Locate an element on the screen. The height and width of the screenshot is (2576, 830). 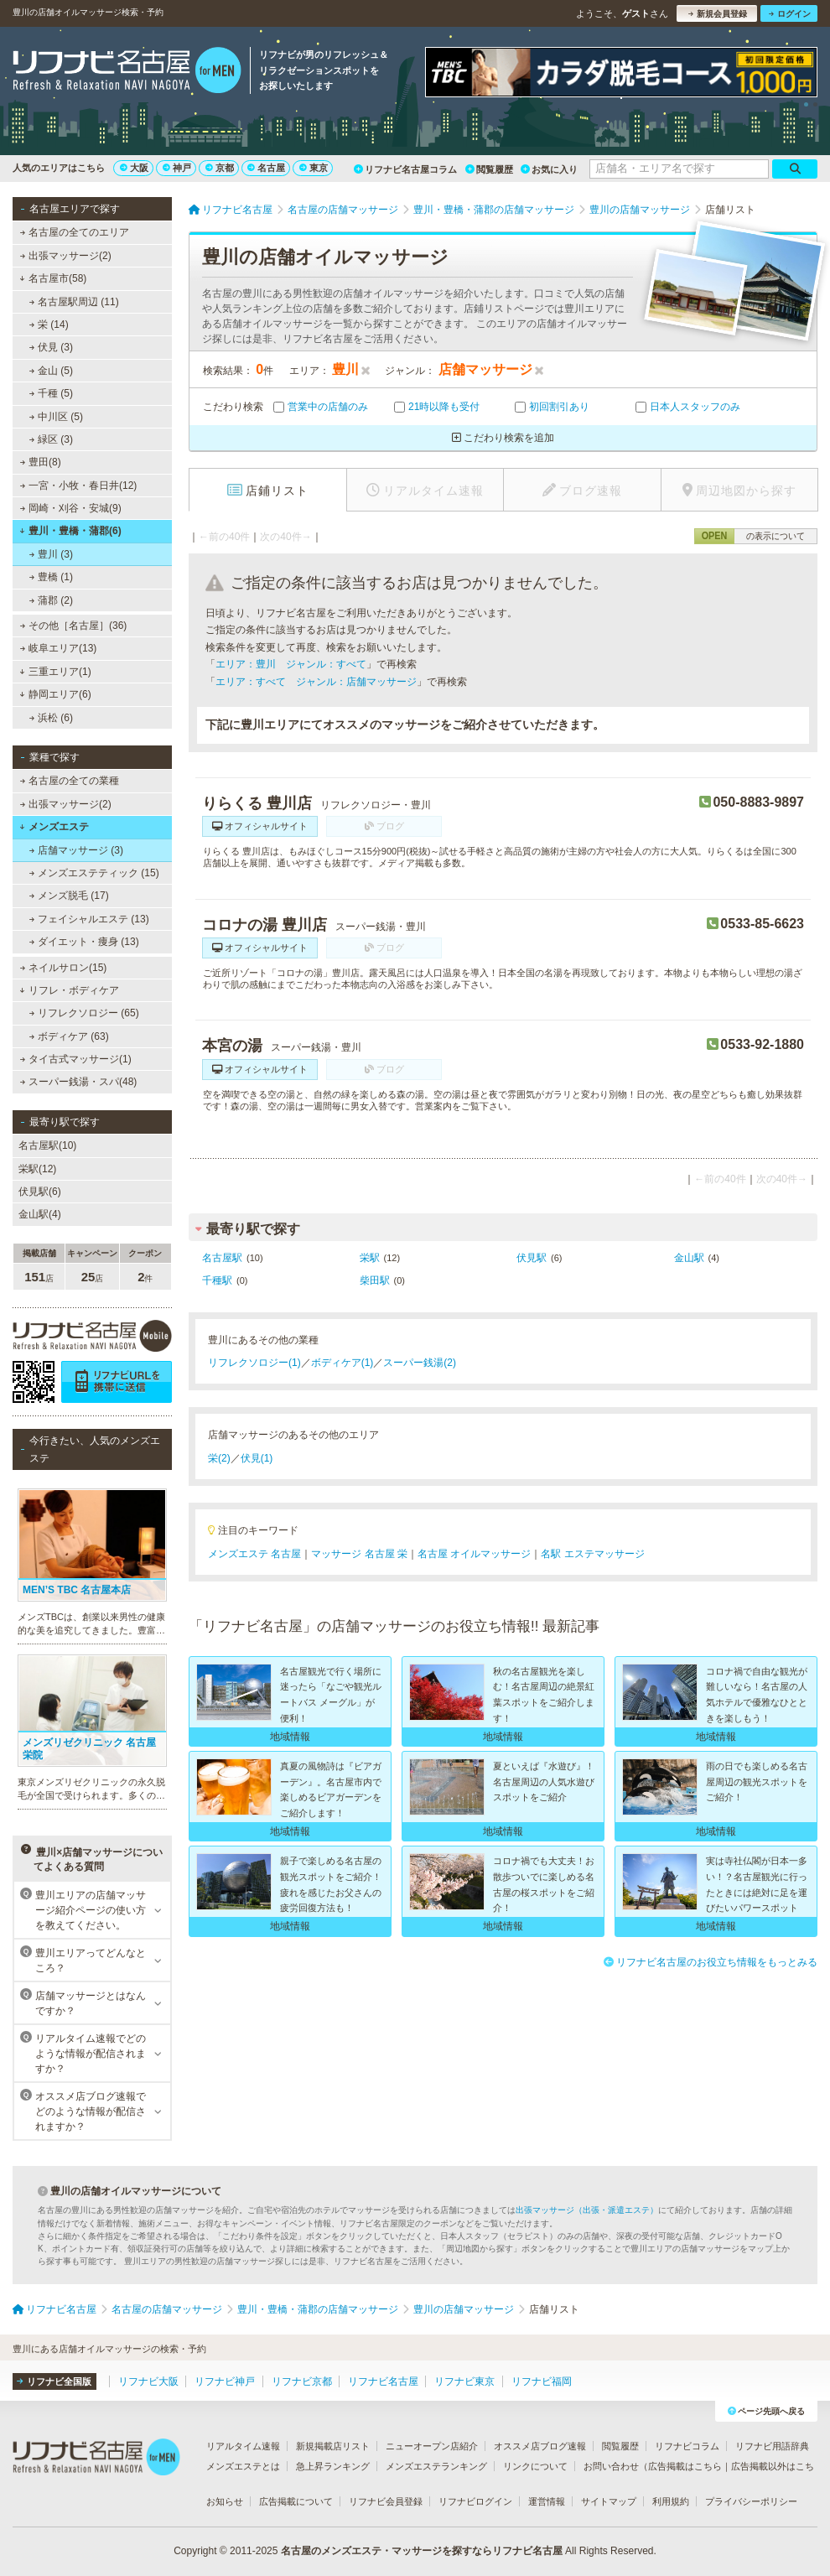
メンズエステティック (15) is located at coordinates (94, 873).